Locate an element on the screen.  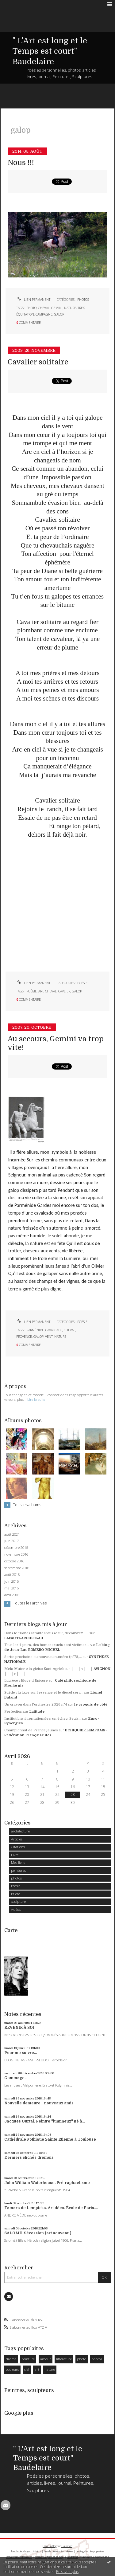
Nous !!! is located at coordinates (21, 163).